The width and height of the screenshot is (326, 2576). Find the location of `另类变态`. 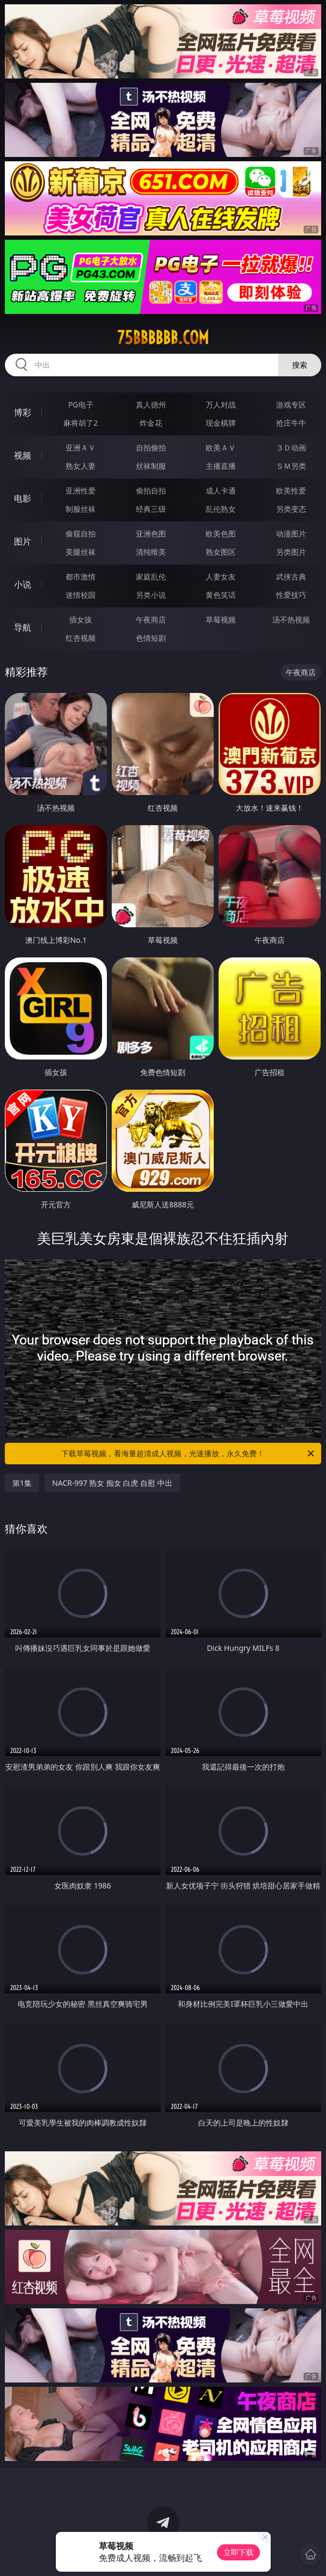

另类变态 is located at coordinates (291, 509).